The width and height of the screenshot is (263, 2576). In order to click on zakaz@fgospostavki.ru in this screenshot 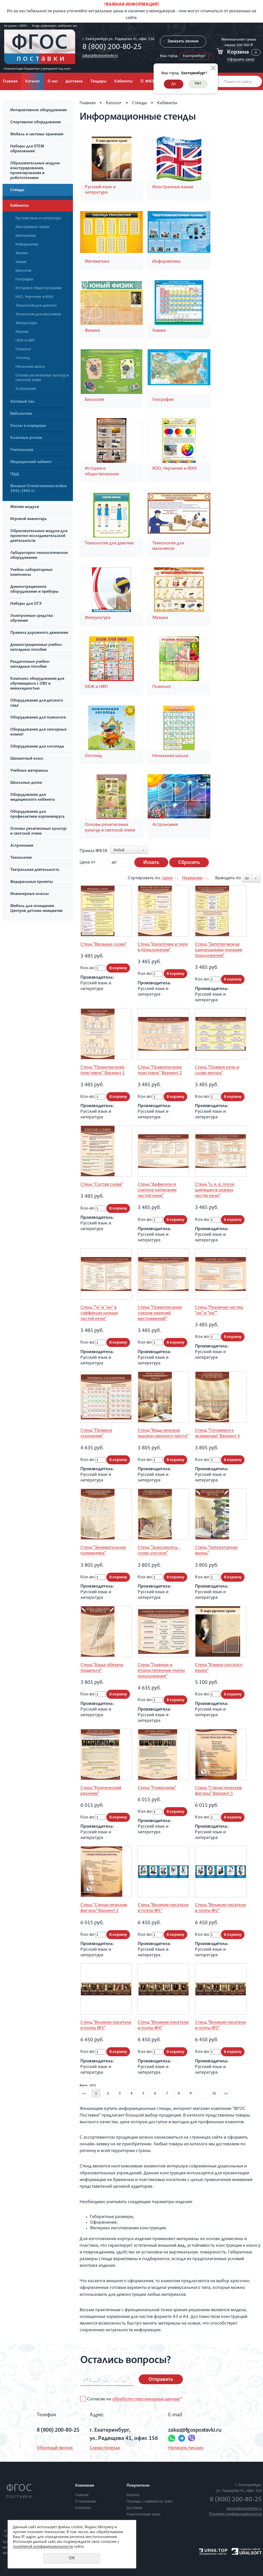, I will do `click(100, 56)`.